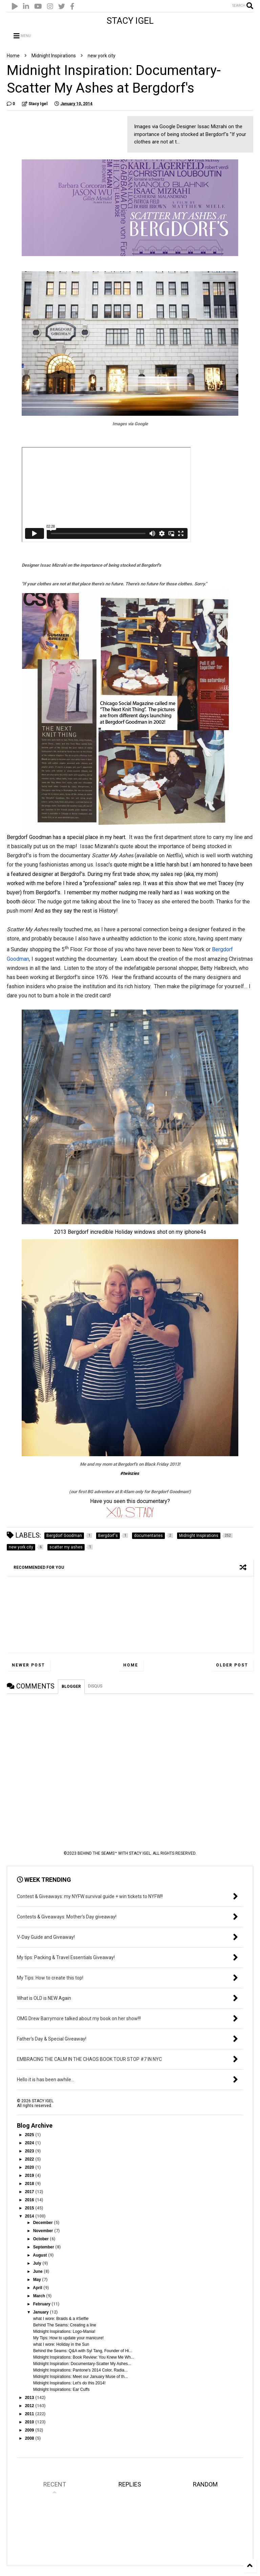  What do you see at coordinates (30, 2175) in the screenshot?
I see `2019` at bounding box center [30, 2175].